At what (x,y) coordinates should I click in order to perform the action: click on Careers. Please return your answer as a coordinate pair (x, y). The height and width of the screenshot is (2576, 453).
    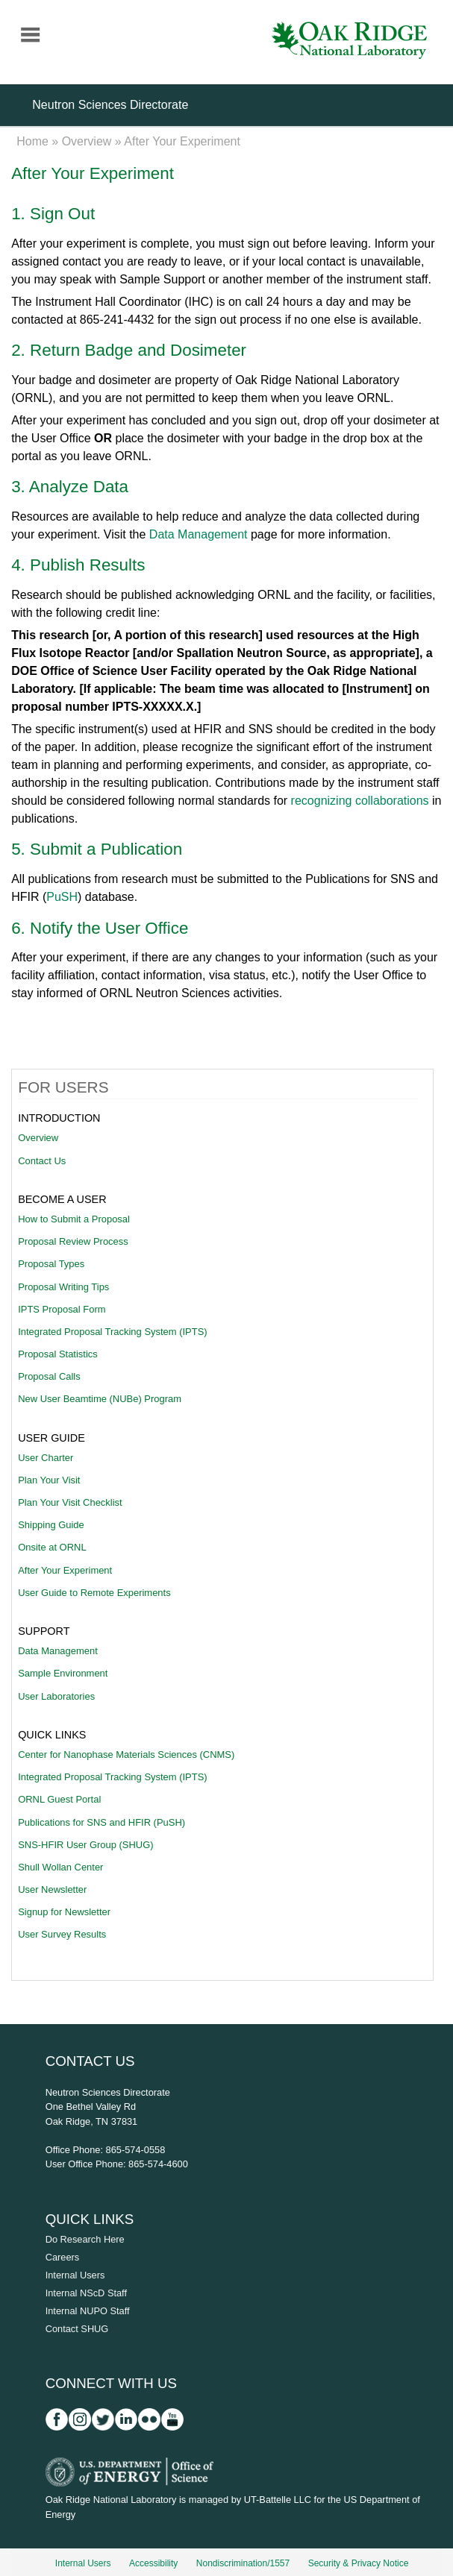
    Looking at the image, I should click on (63, 2257).